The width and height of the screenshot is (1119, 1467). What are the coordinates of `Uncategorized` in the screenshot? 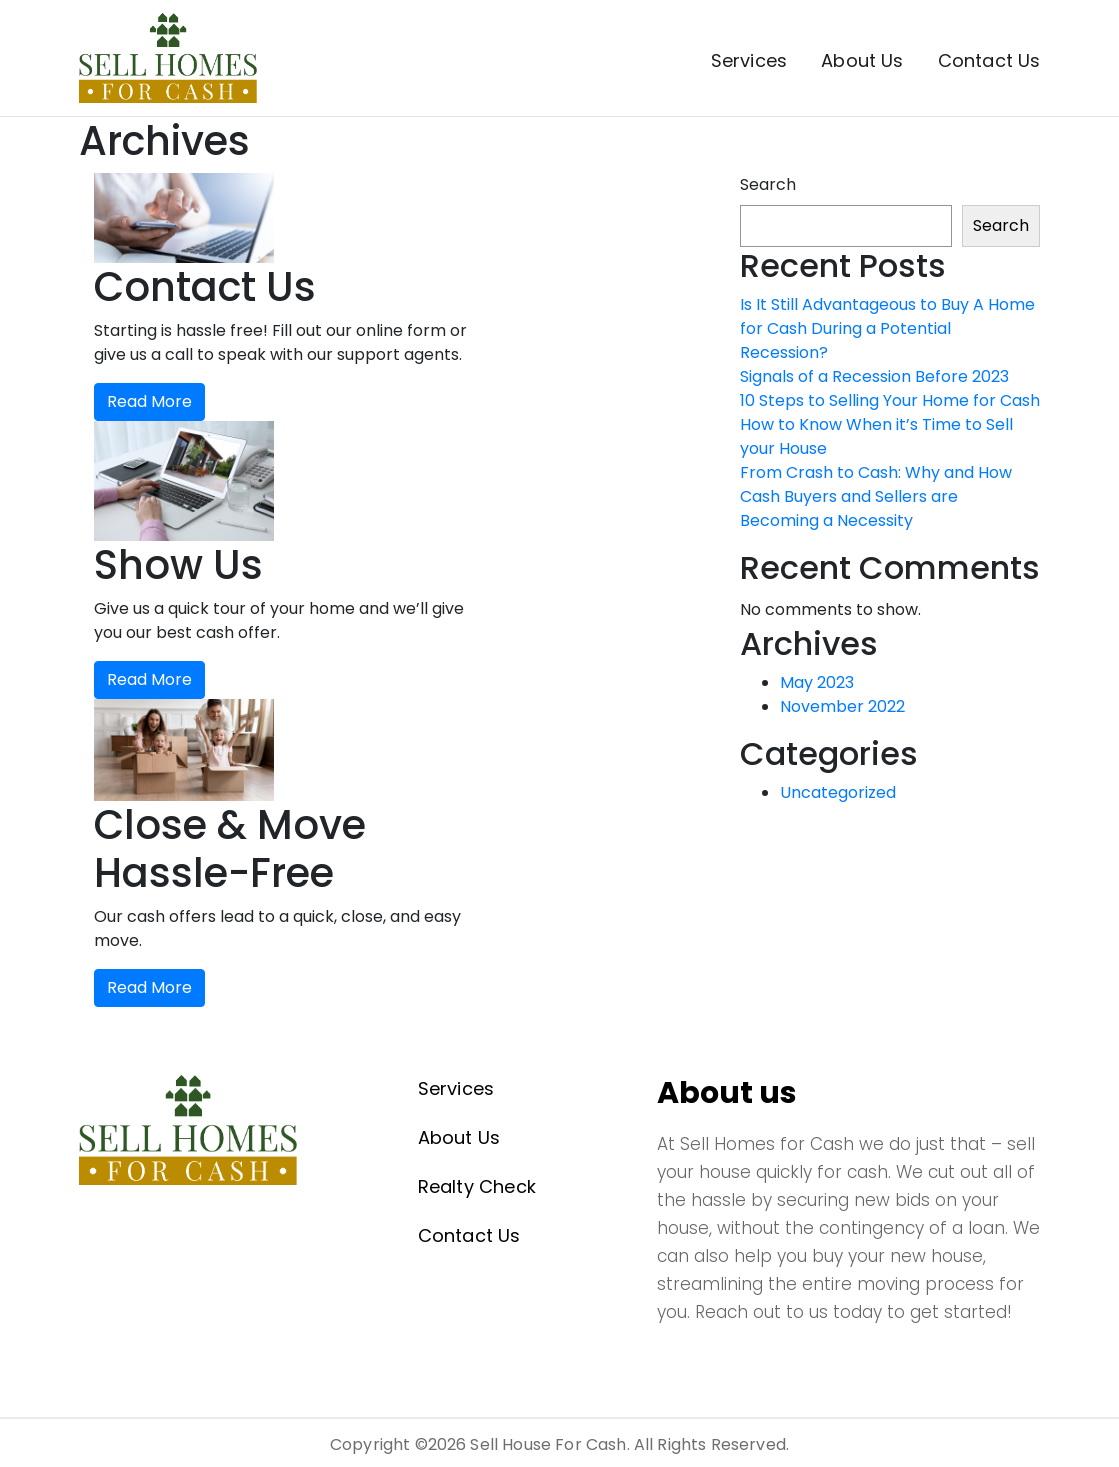 It's located at (838, 792).